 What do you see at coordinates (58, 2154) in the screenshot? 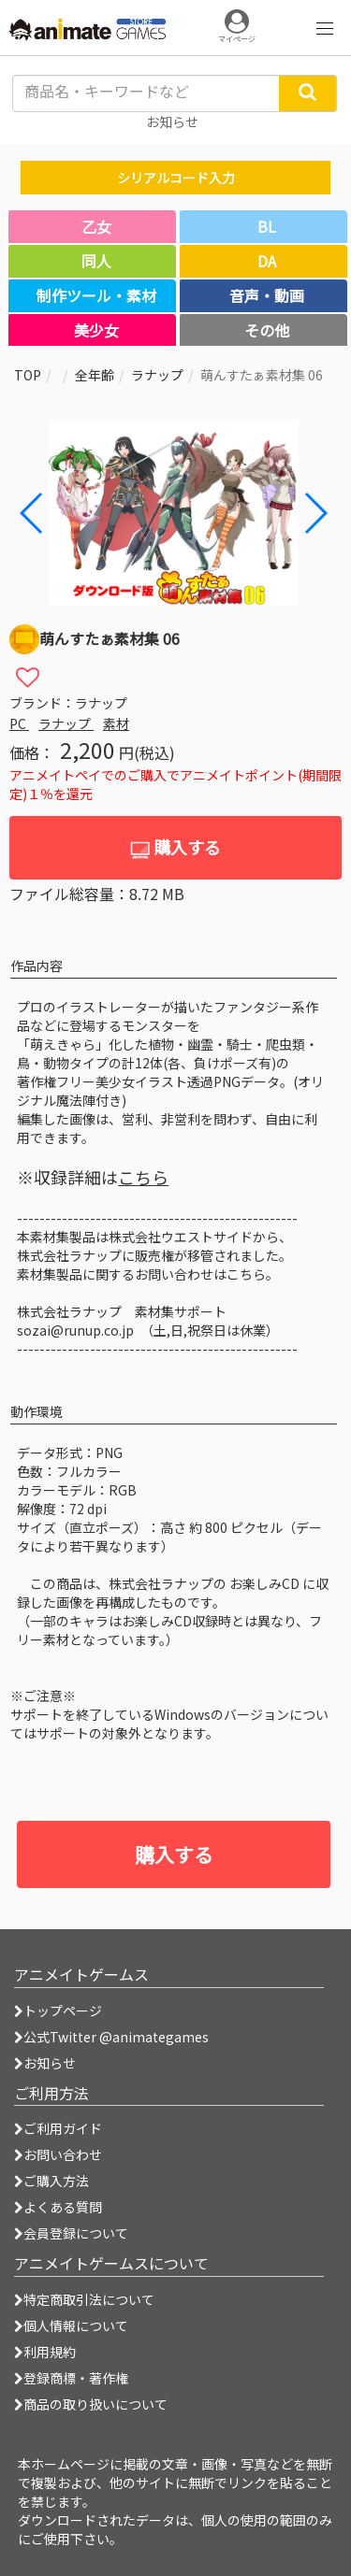
I see `お問い合わせ` at bounding box center [58, 2154].